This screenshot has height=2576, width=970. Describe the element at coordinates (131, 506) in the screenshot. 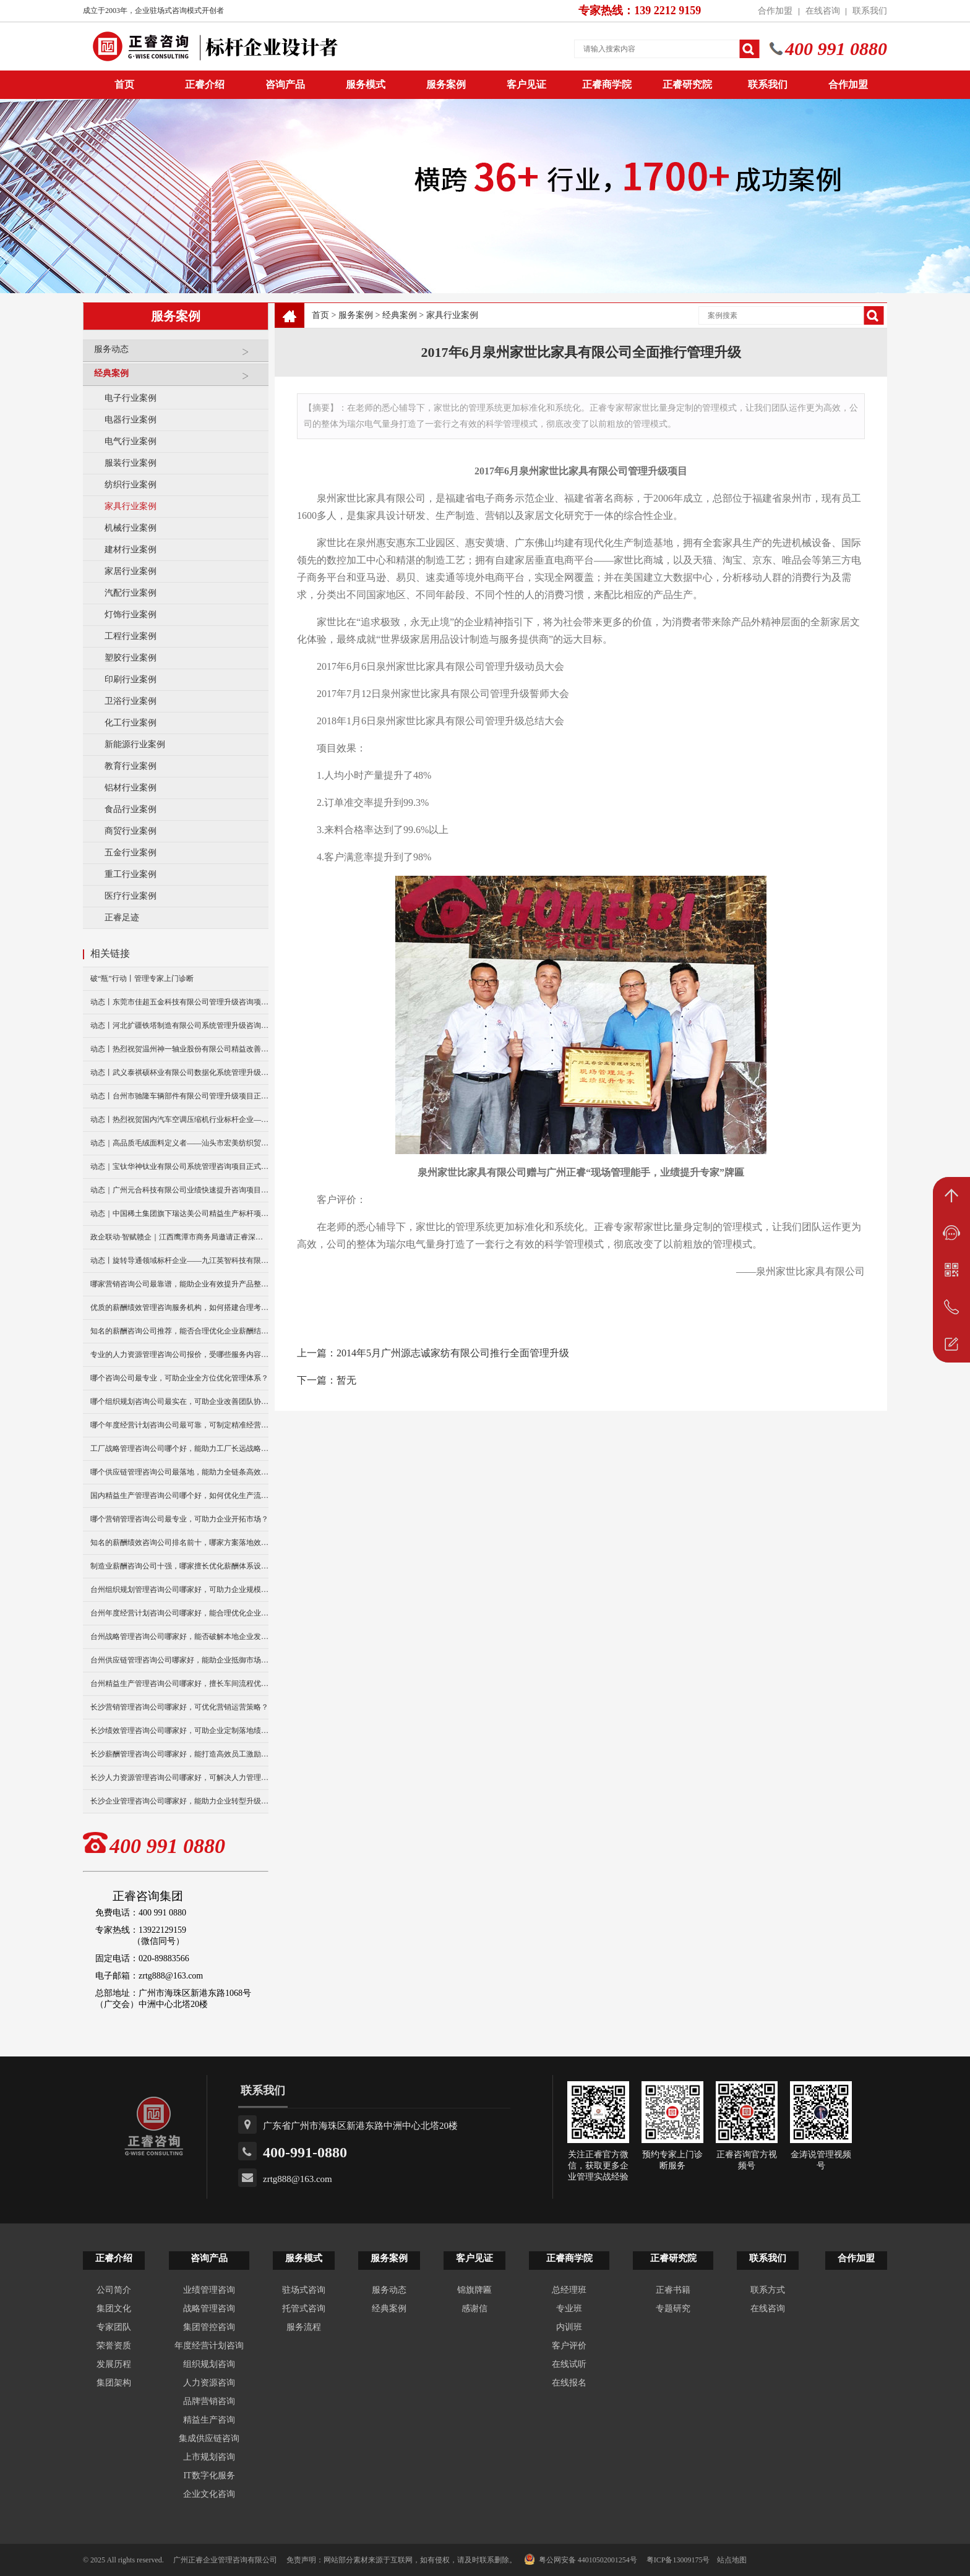

I see `家具行业案例` at that location.